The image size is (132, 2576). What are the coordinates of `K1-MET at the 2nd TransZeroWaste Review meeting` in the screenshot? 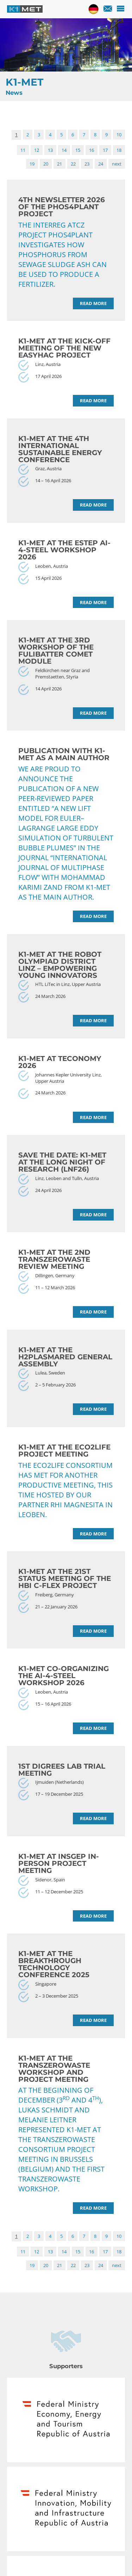 It's located at (54, 1259).